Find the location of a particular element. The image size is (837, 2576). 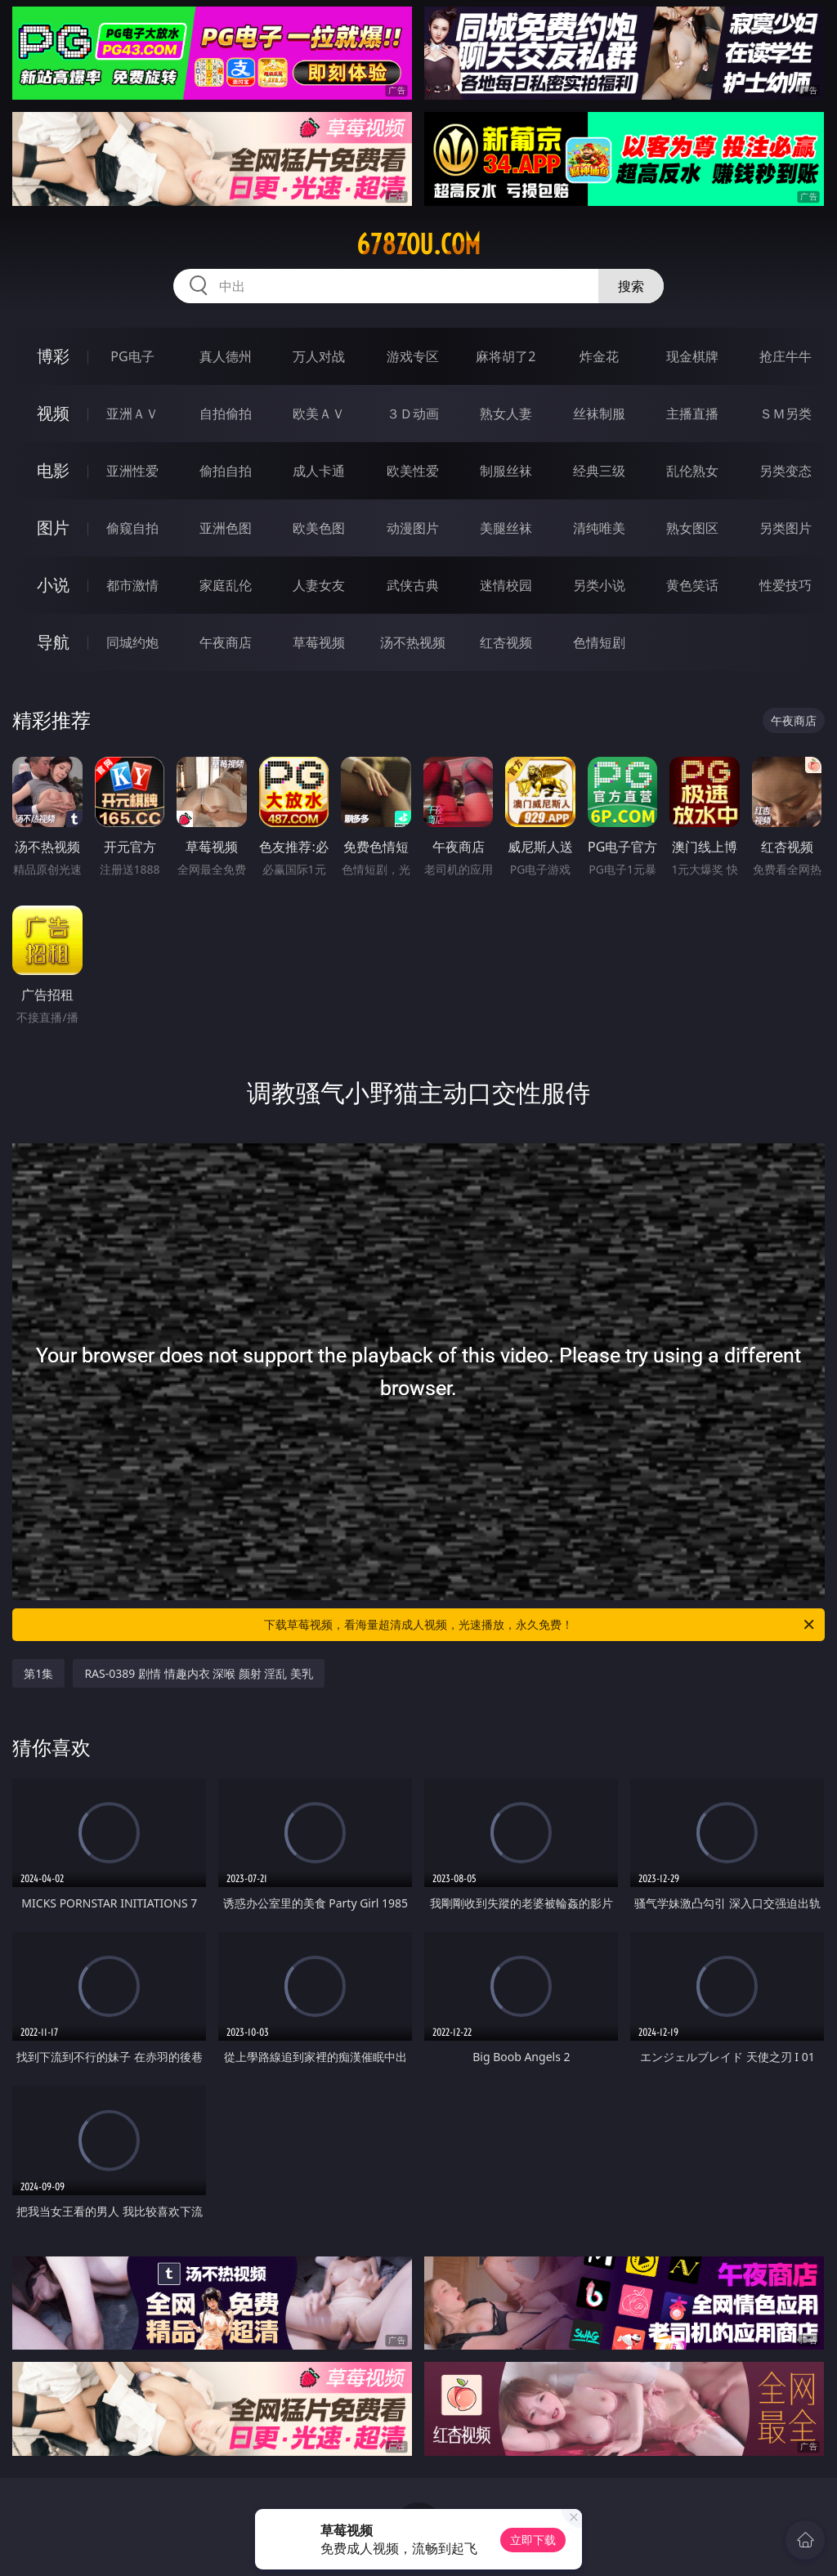

偷窥自拍 is located at coordinates (132, 528).